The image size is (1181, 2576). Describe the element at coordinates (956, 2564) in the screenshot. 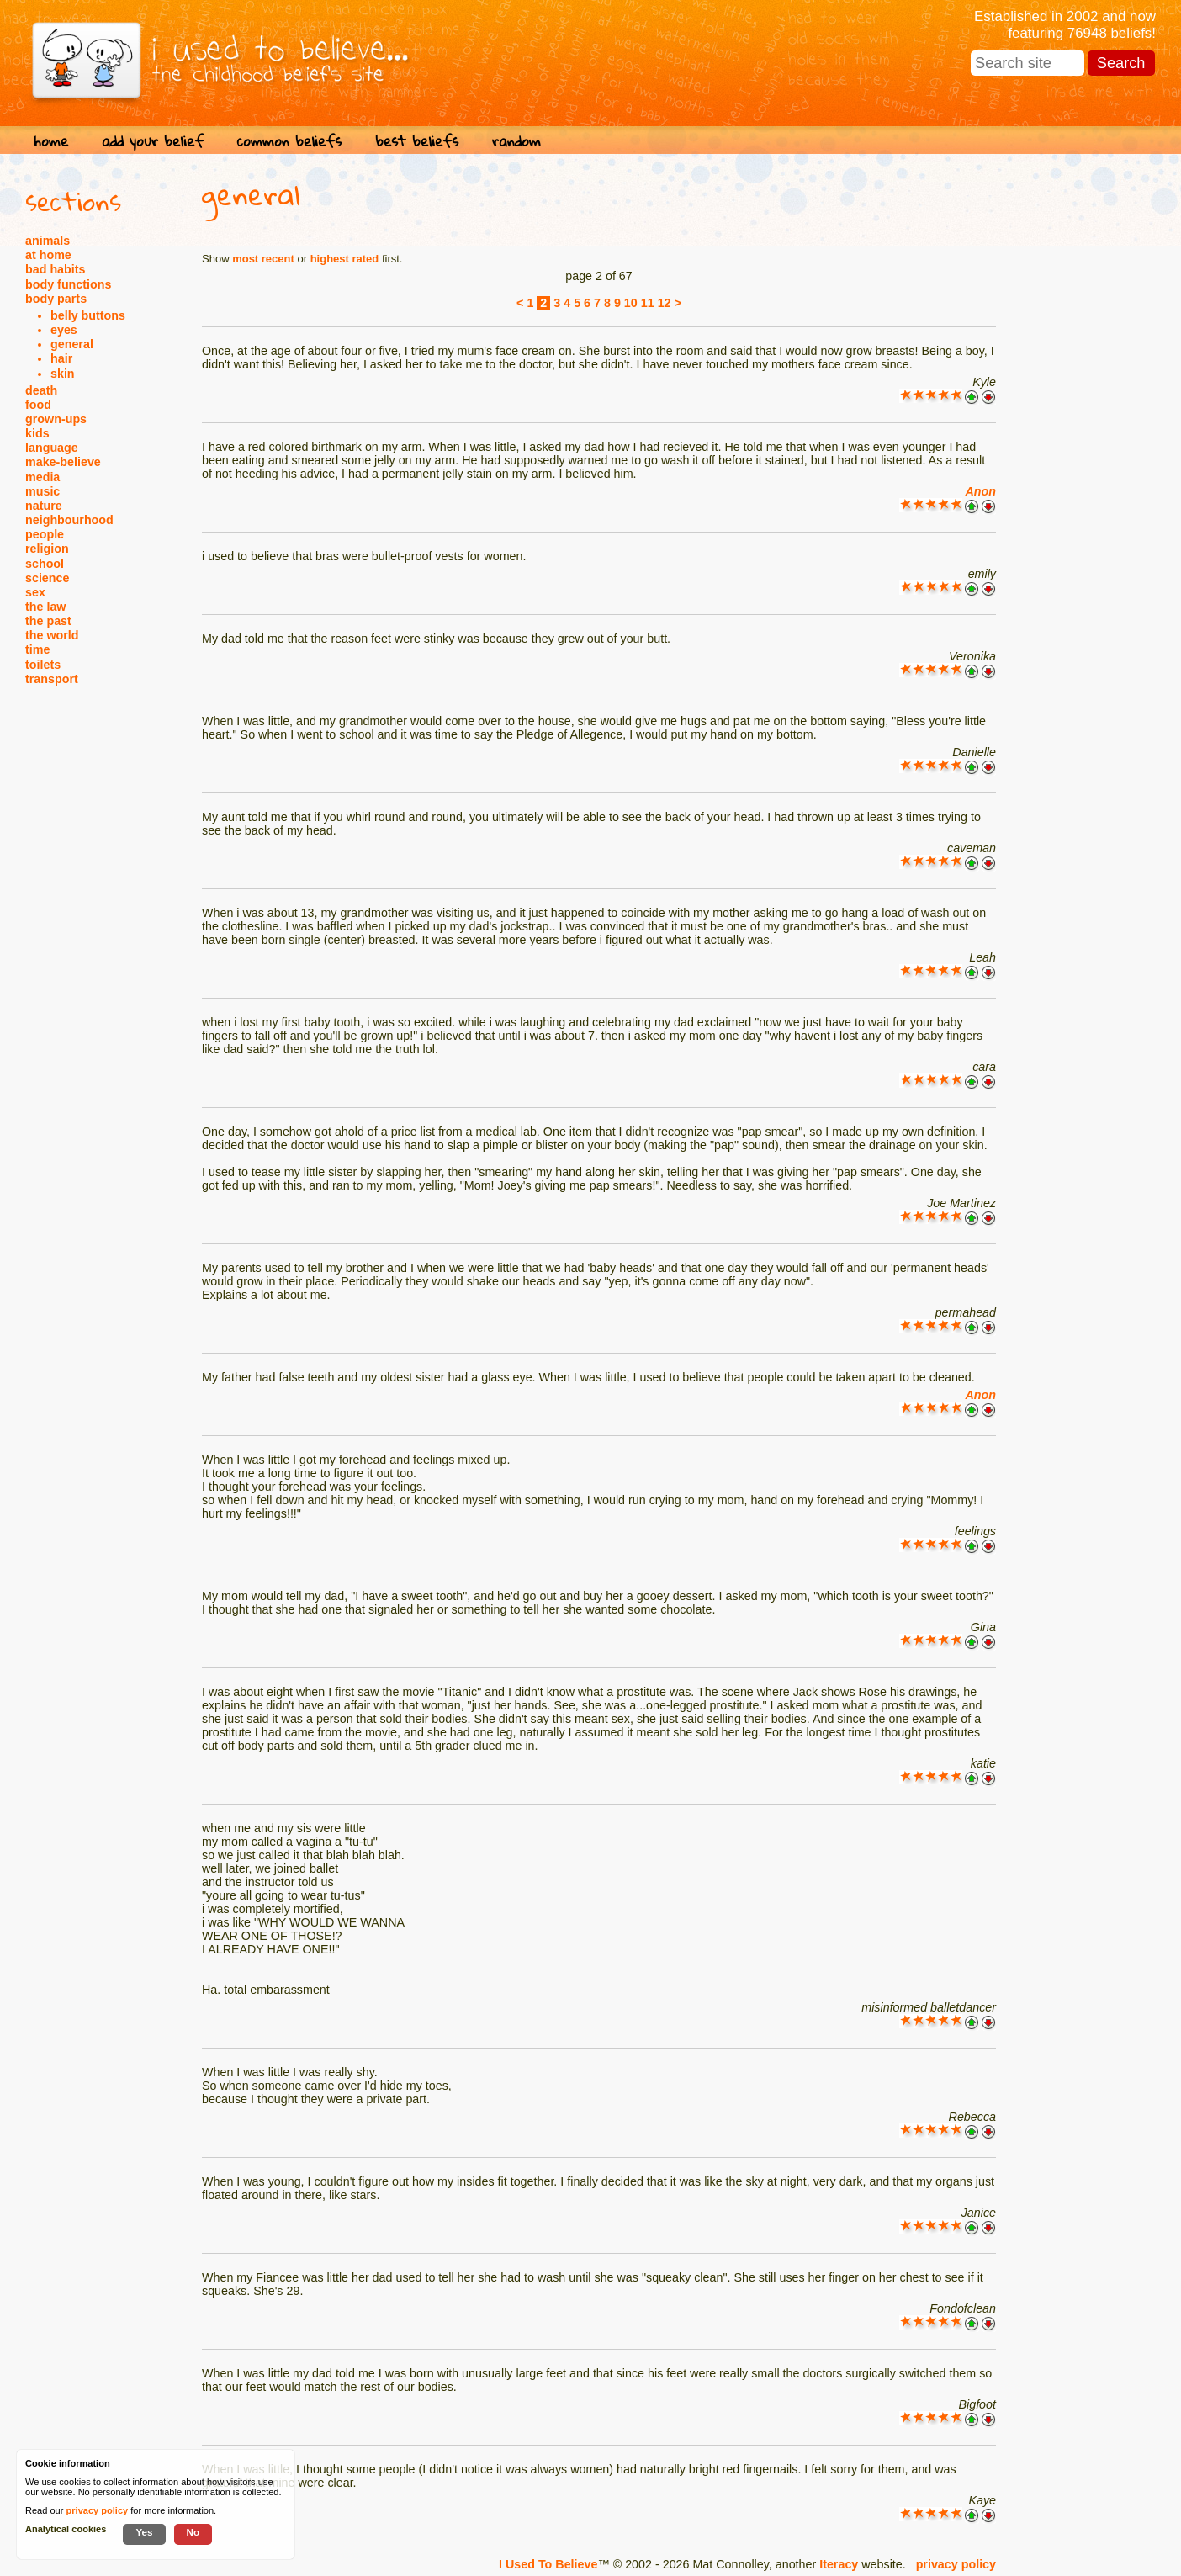

I see `privacy policy` at that location.